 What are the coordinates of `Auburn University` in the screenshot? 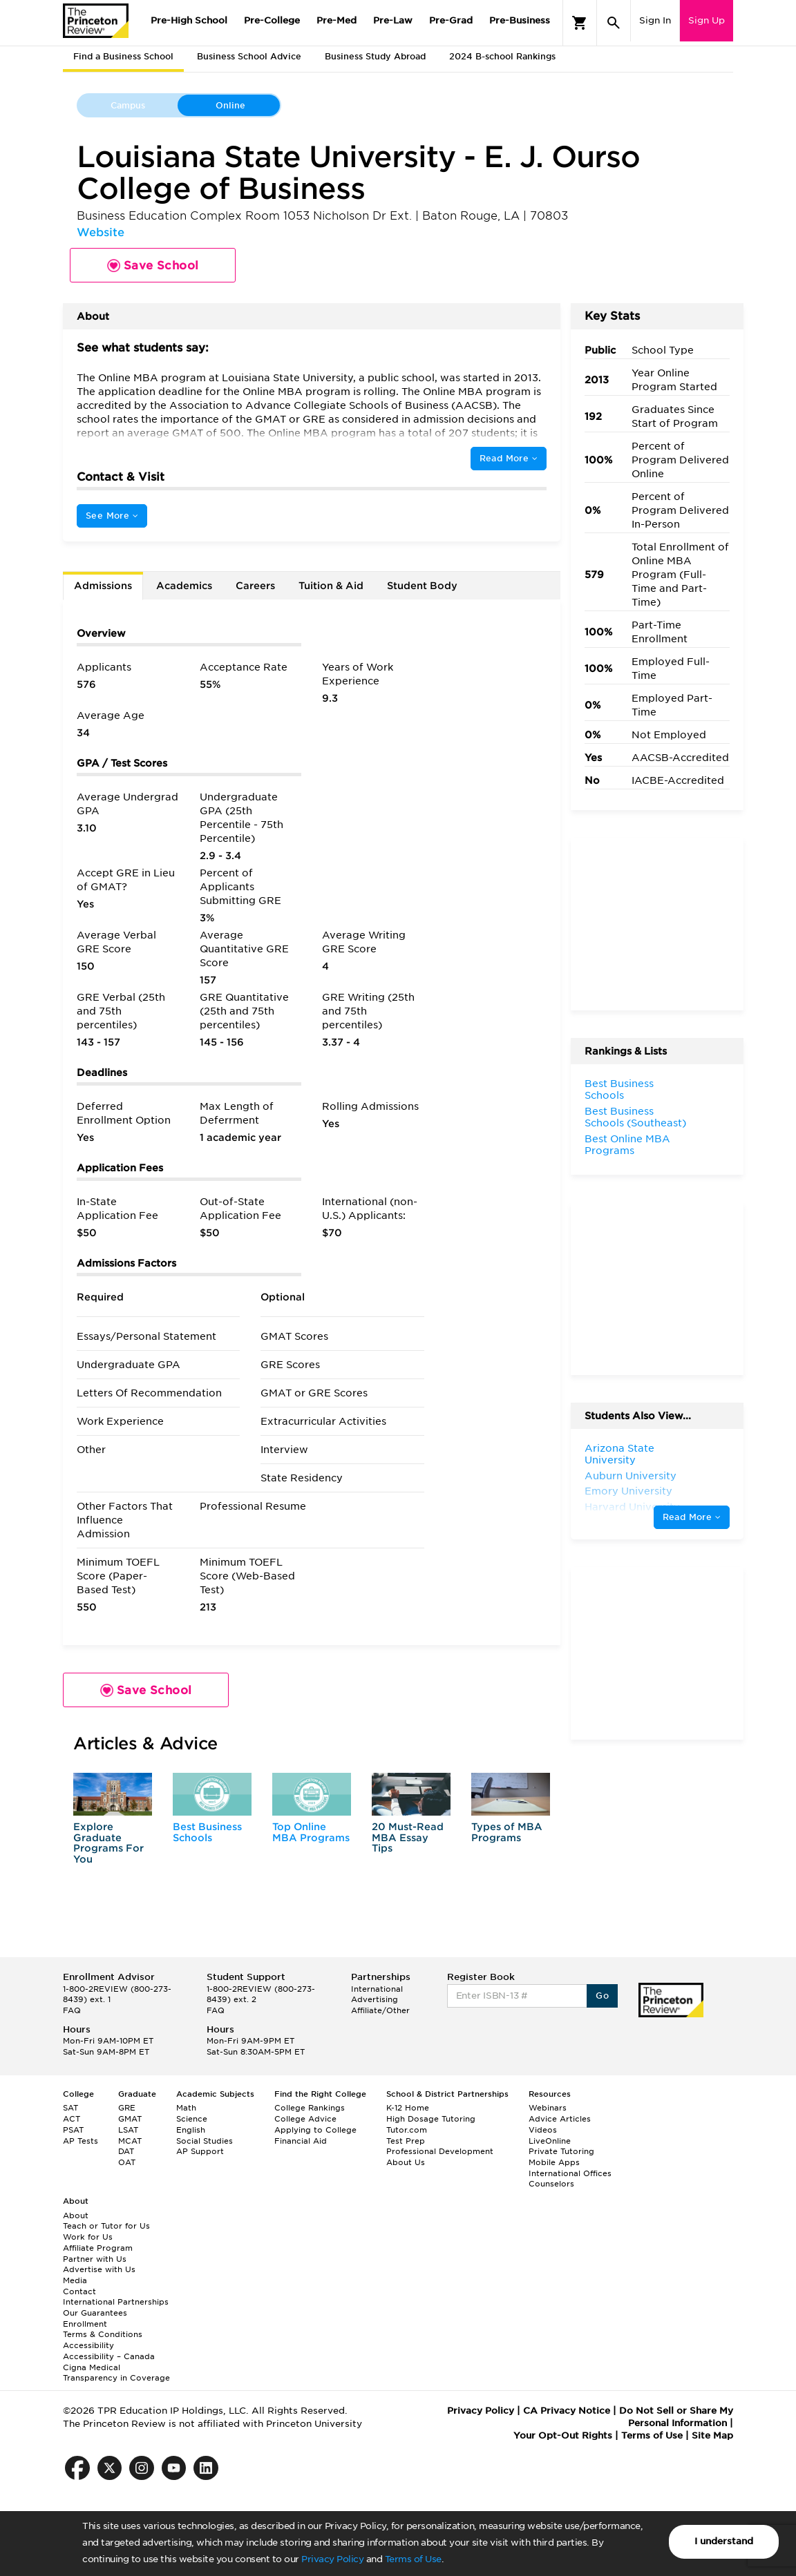 It's located at (630, 1475).